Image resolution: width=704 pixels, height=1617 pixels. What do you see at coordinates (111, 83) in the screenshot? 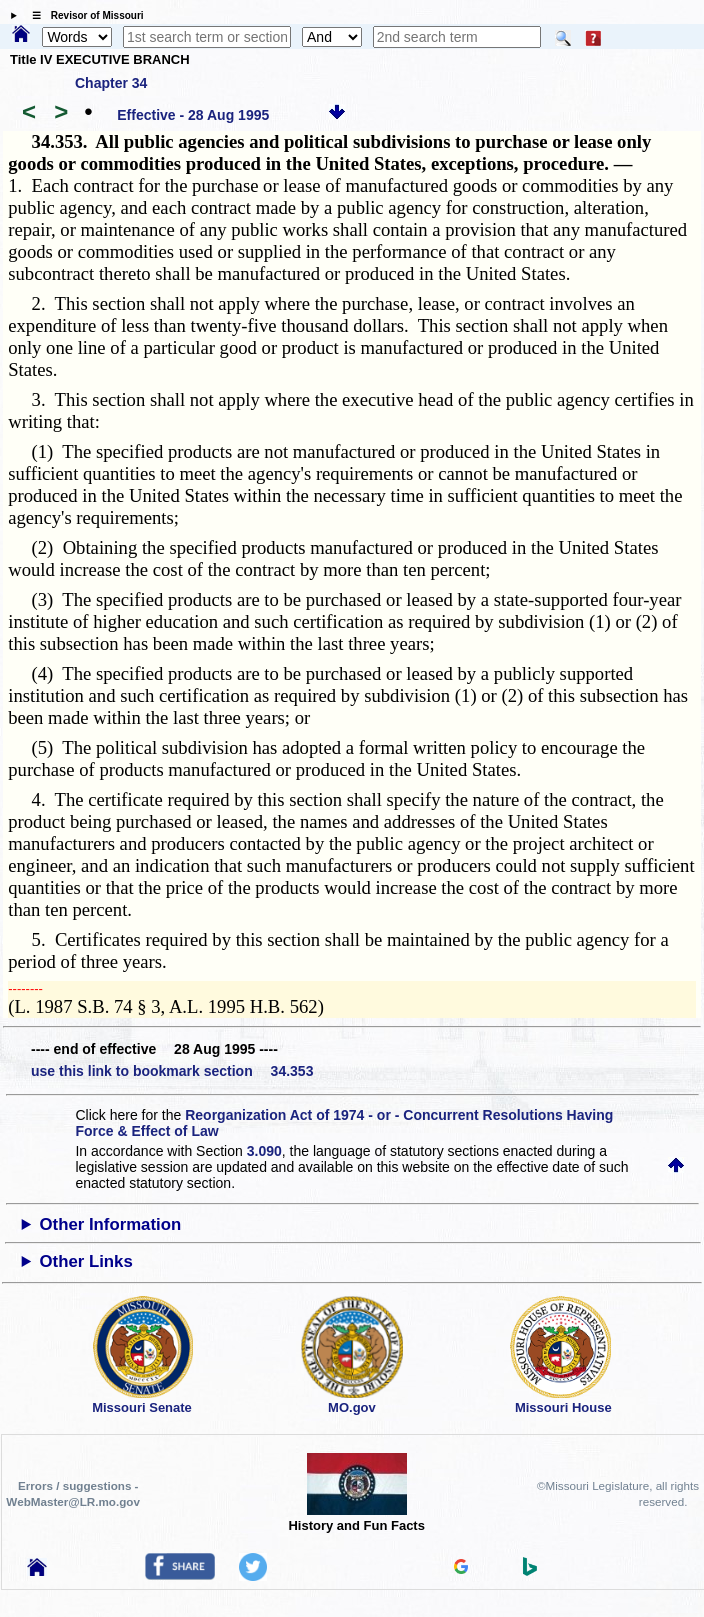
I see `Chapter 34` at bounding box center [111, 83].